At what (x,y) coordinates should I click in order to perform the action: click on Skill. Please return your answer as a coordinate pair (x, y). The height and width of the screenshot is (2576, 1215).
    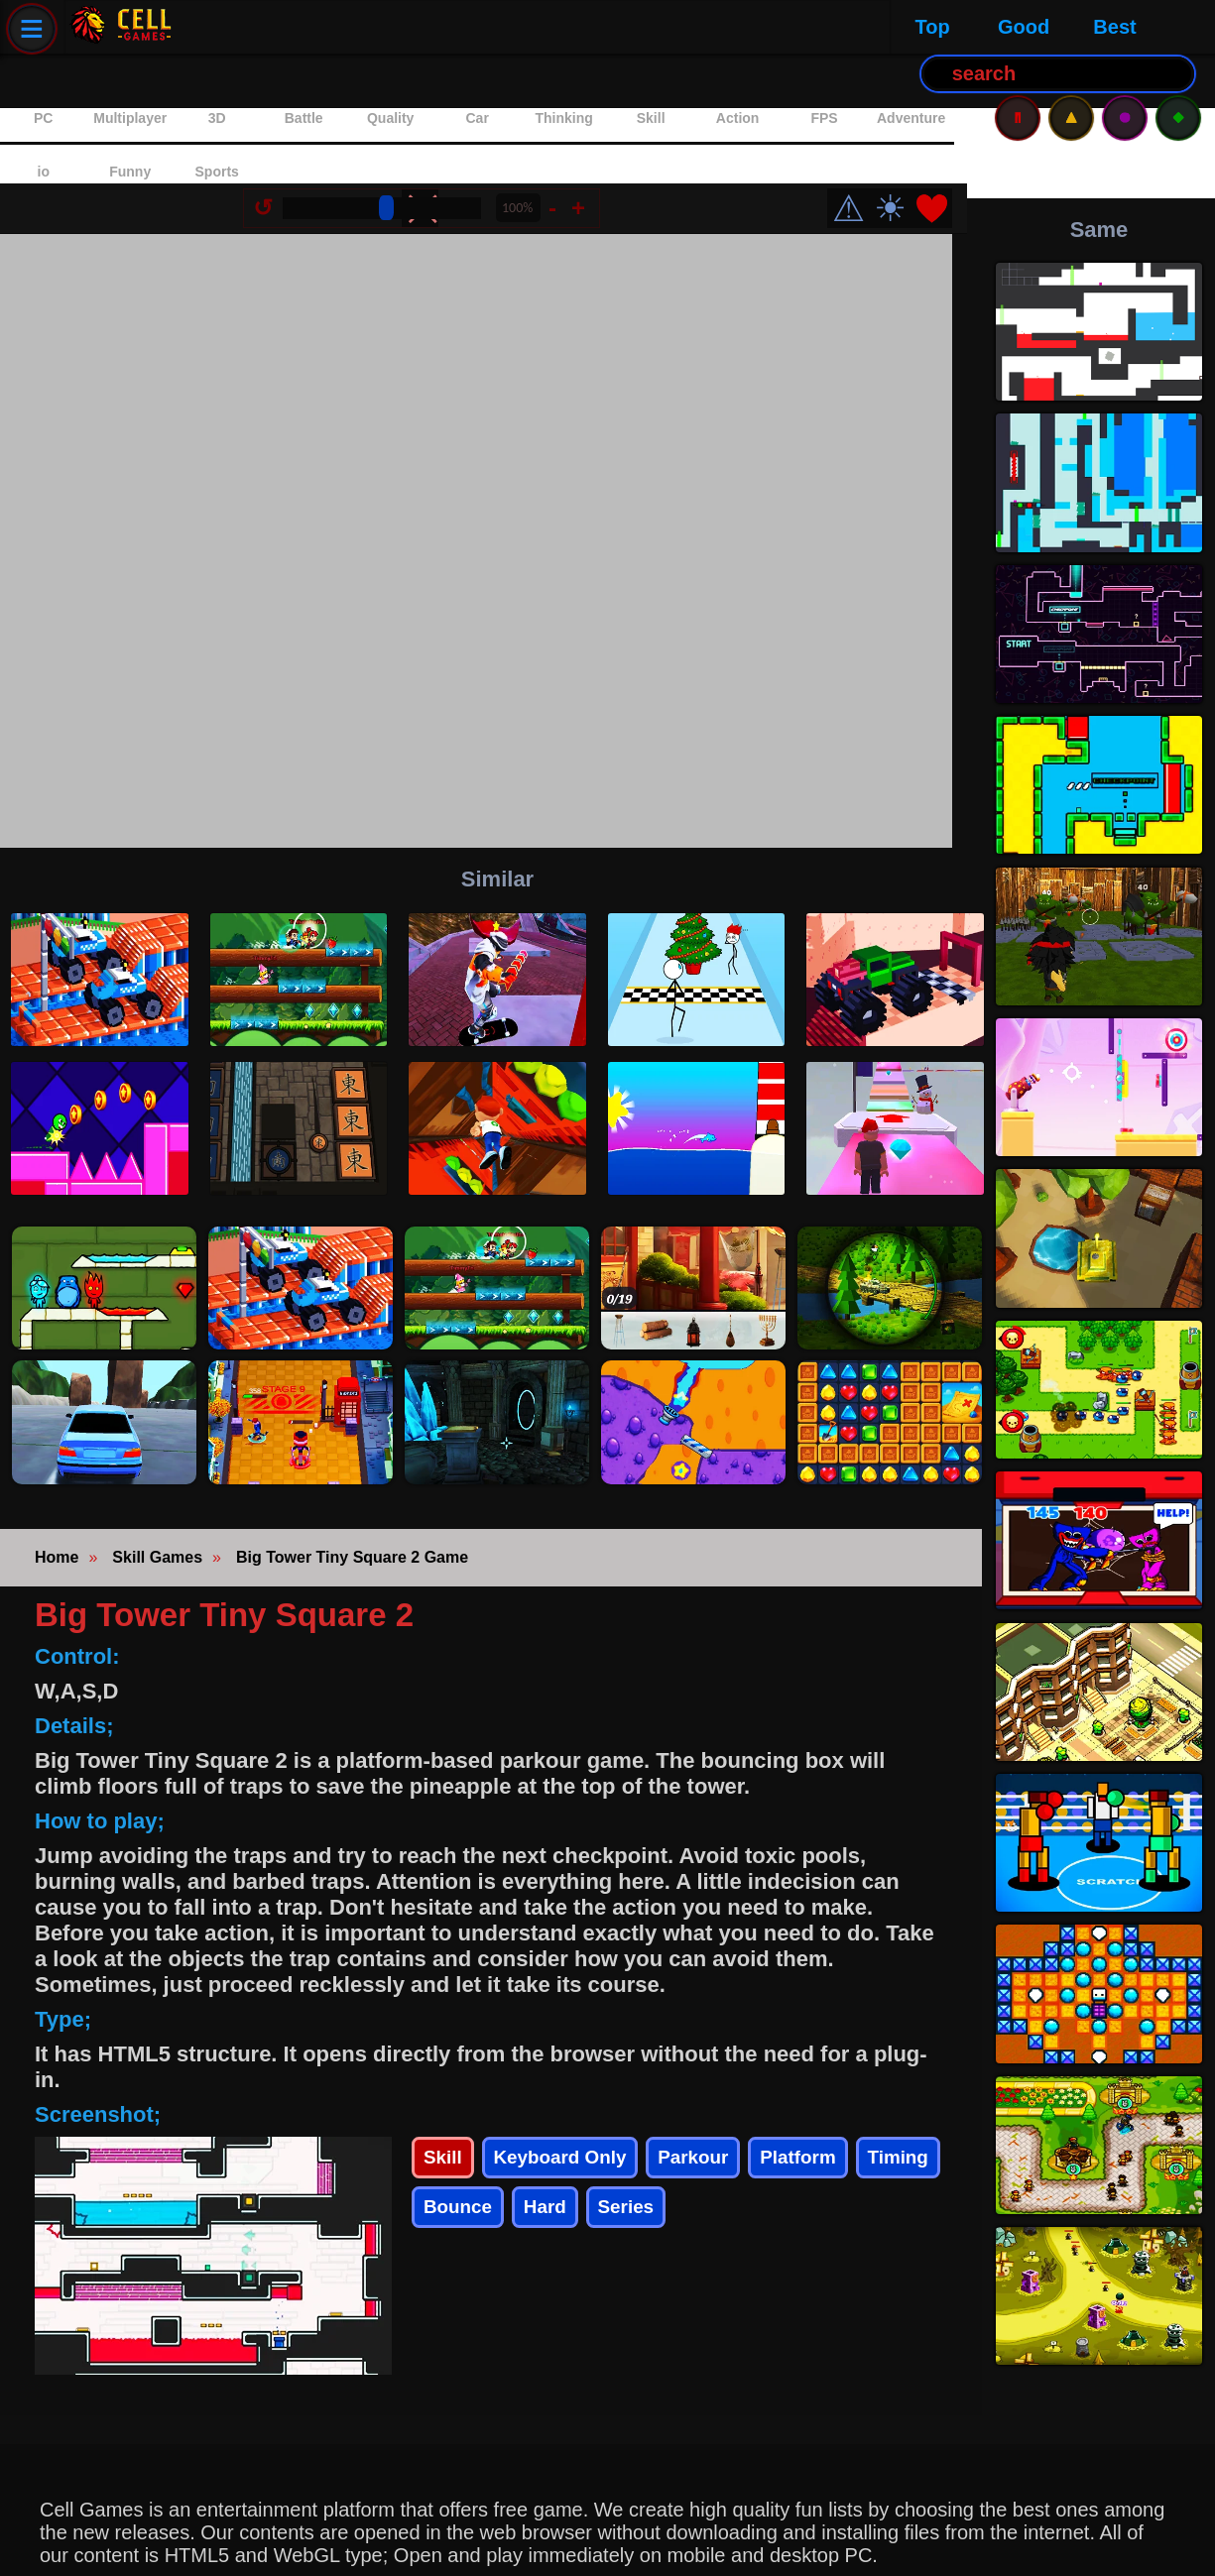
    Looking at the image, I should click on (446, 2105).